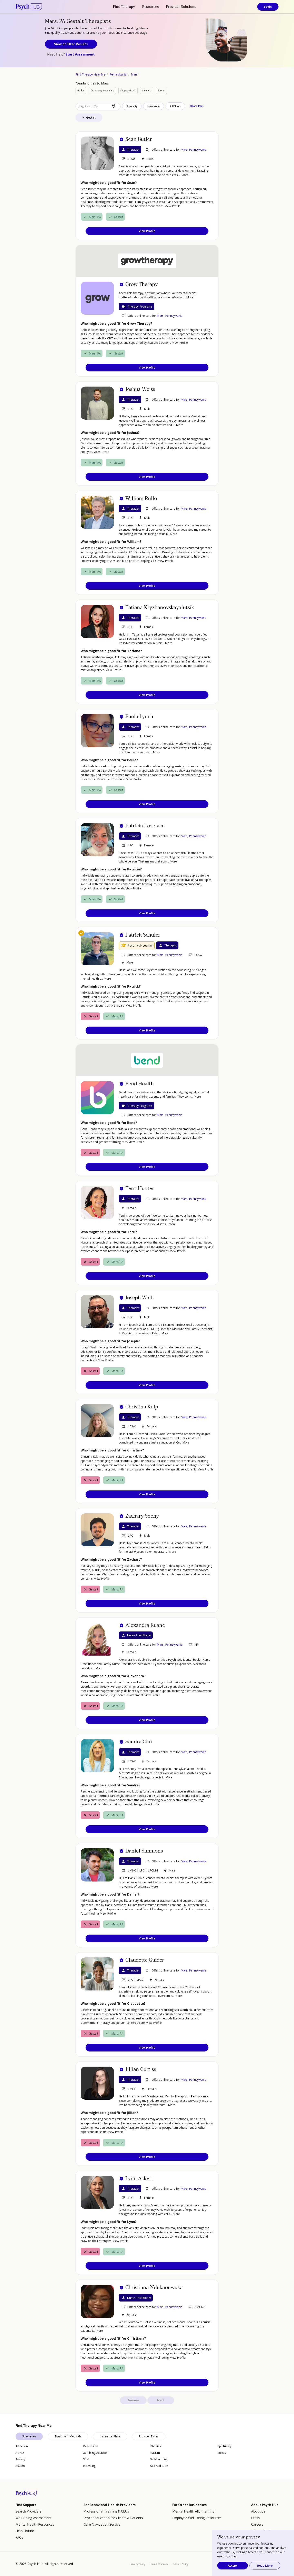 The image size is (294, 2576). Describe the element at coordinates (153, 106) in the screenshot. I see `Insurance` at that location.